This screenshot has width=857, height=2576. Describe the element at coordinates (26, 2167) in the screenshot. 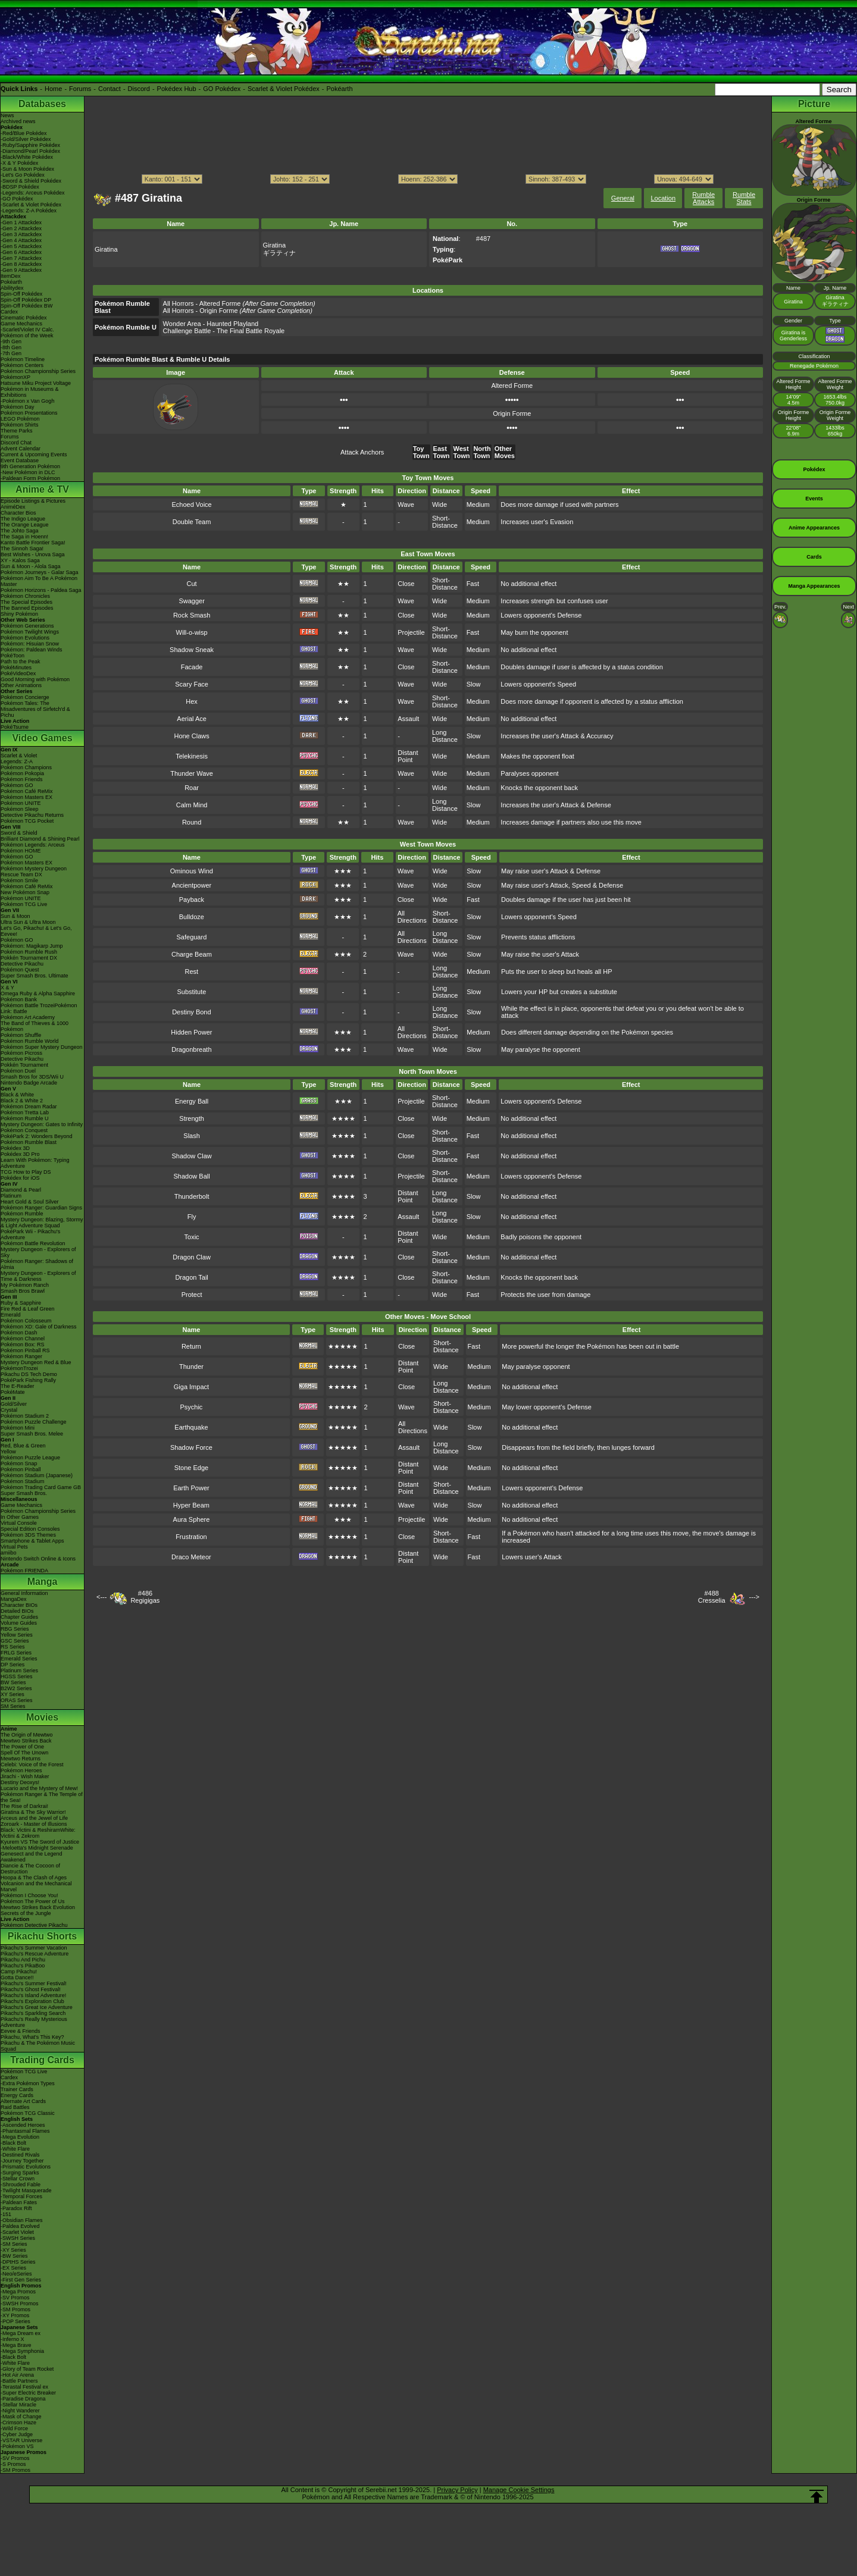

I see `-Prismatic Evolutions` at that location.